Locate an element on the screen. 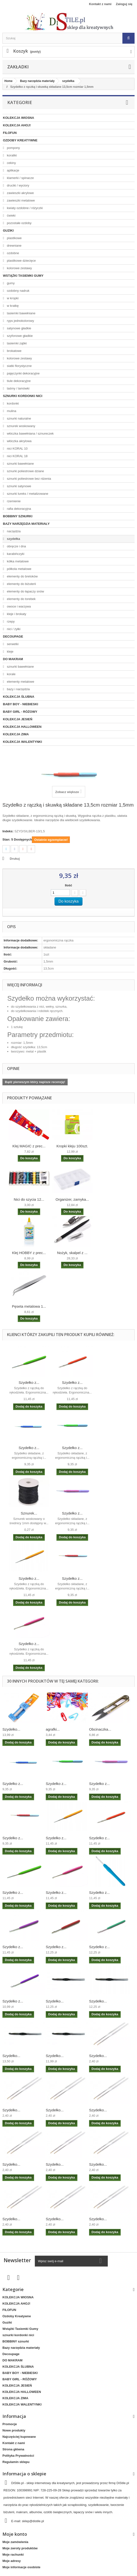 The image size is (137, 2576). kleje i brokaty is located at coordinates (16, 614).